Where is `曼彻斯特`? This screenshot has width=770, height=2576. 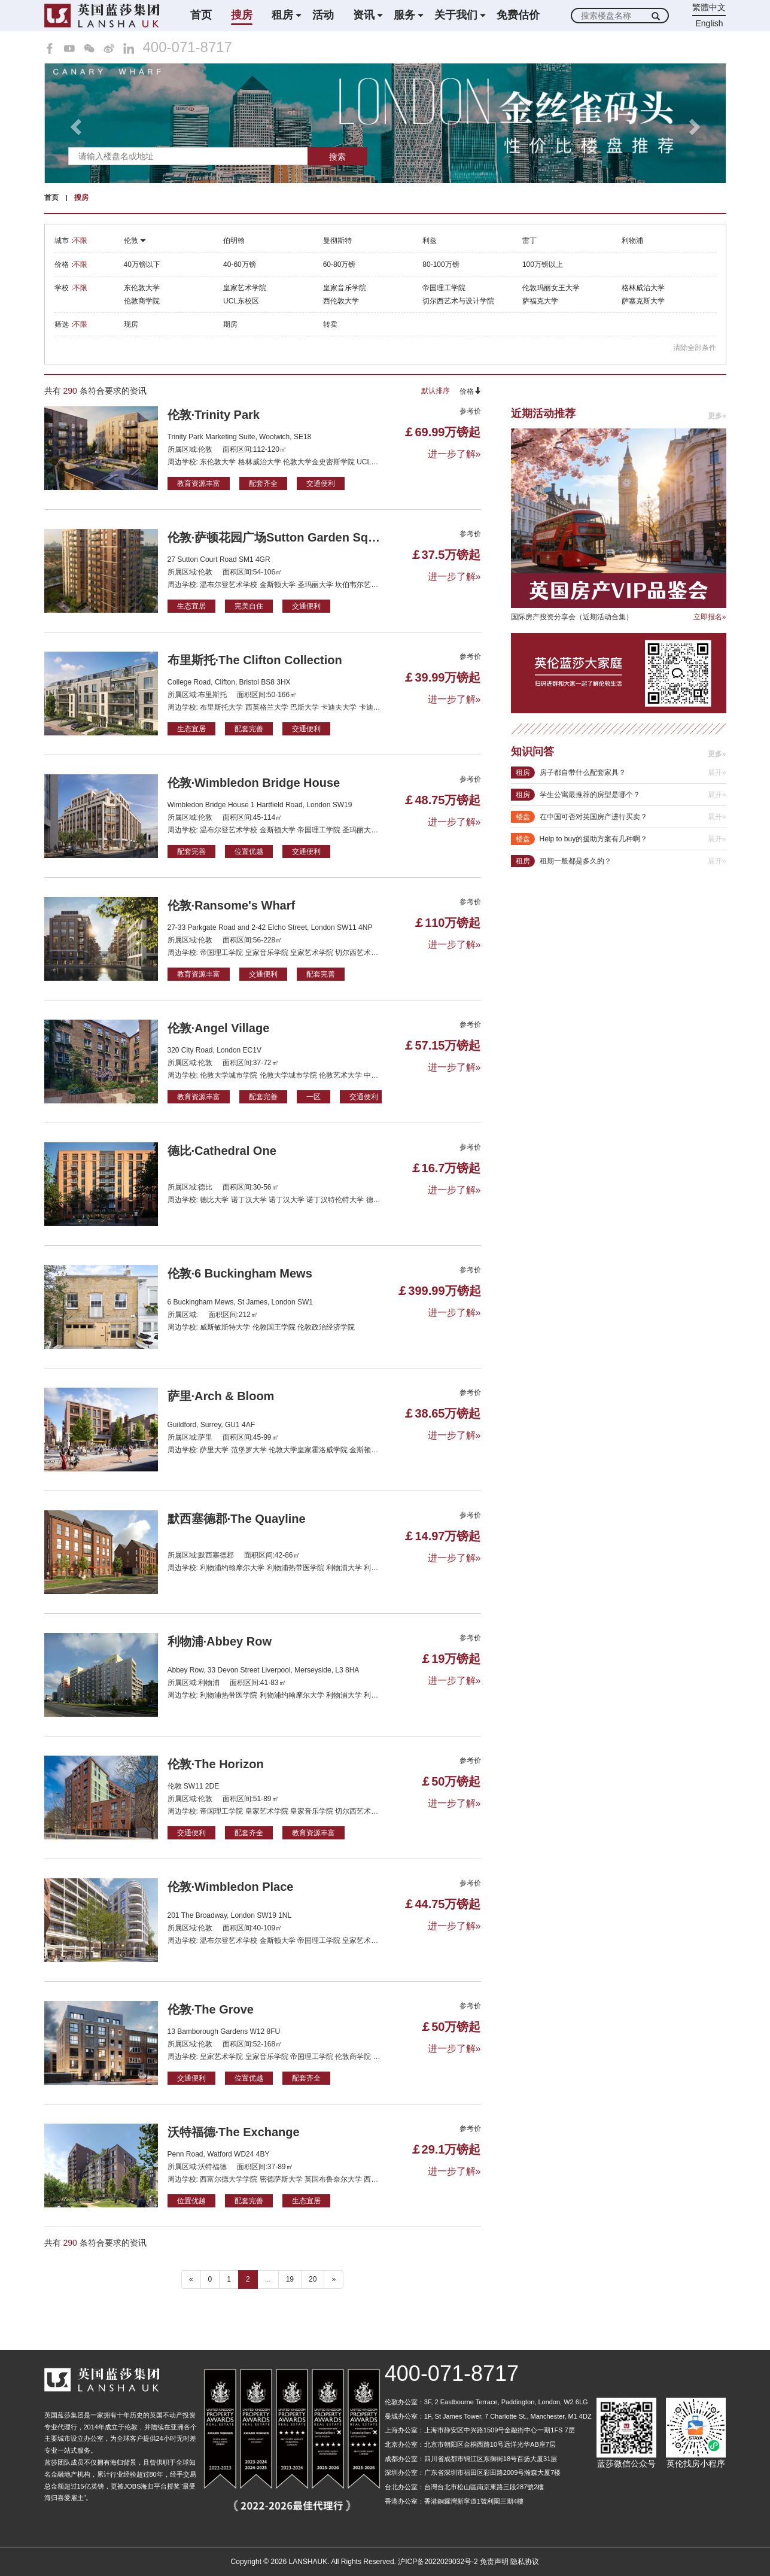 曼彻斯特 is located at coordinates (337, 240).